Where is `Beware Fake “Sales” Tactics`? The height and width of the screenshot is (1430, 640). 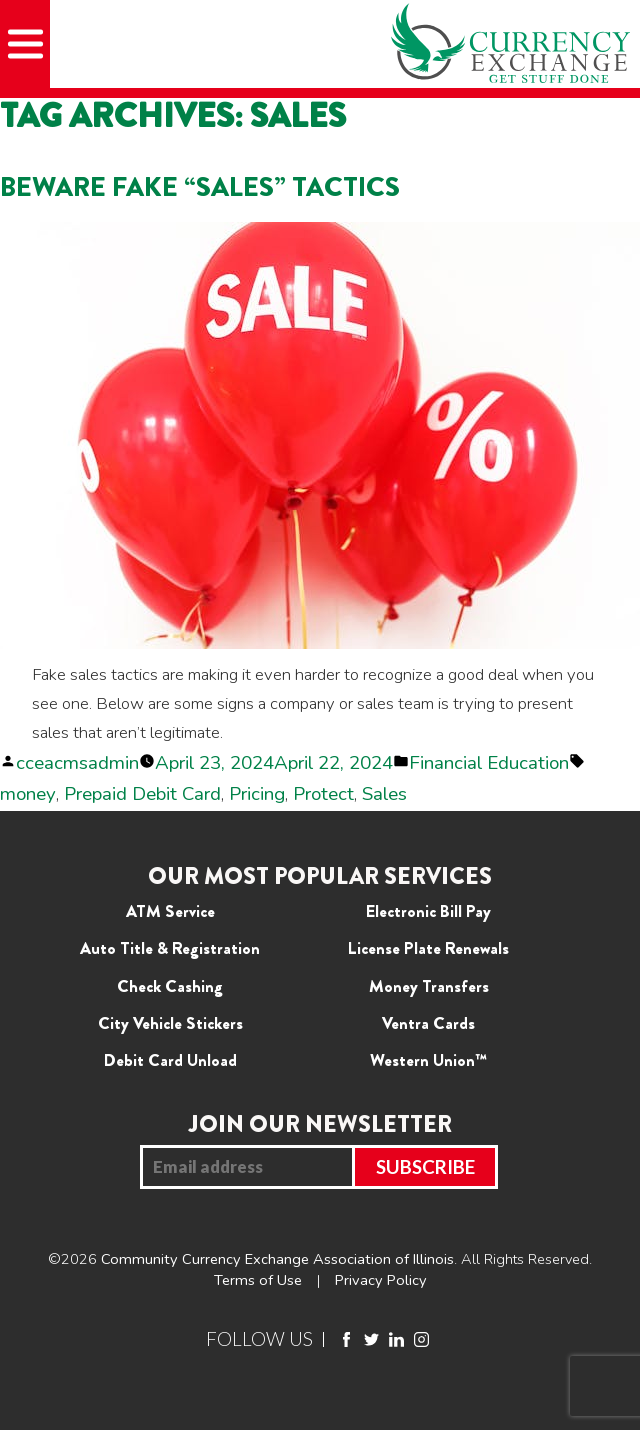
Beware Fake “Sales” Tactics is located at coordinates (200, 186).